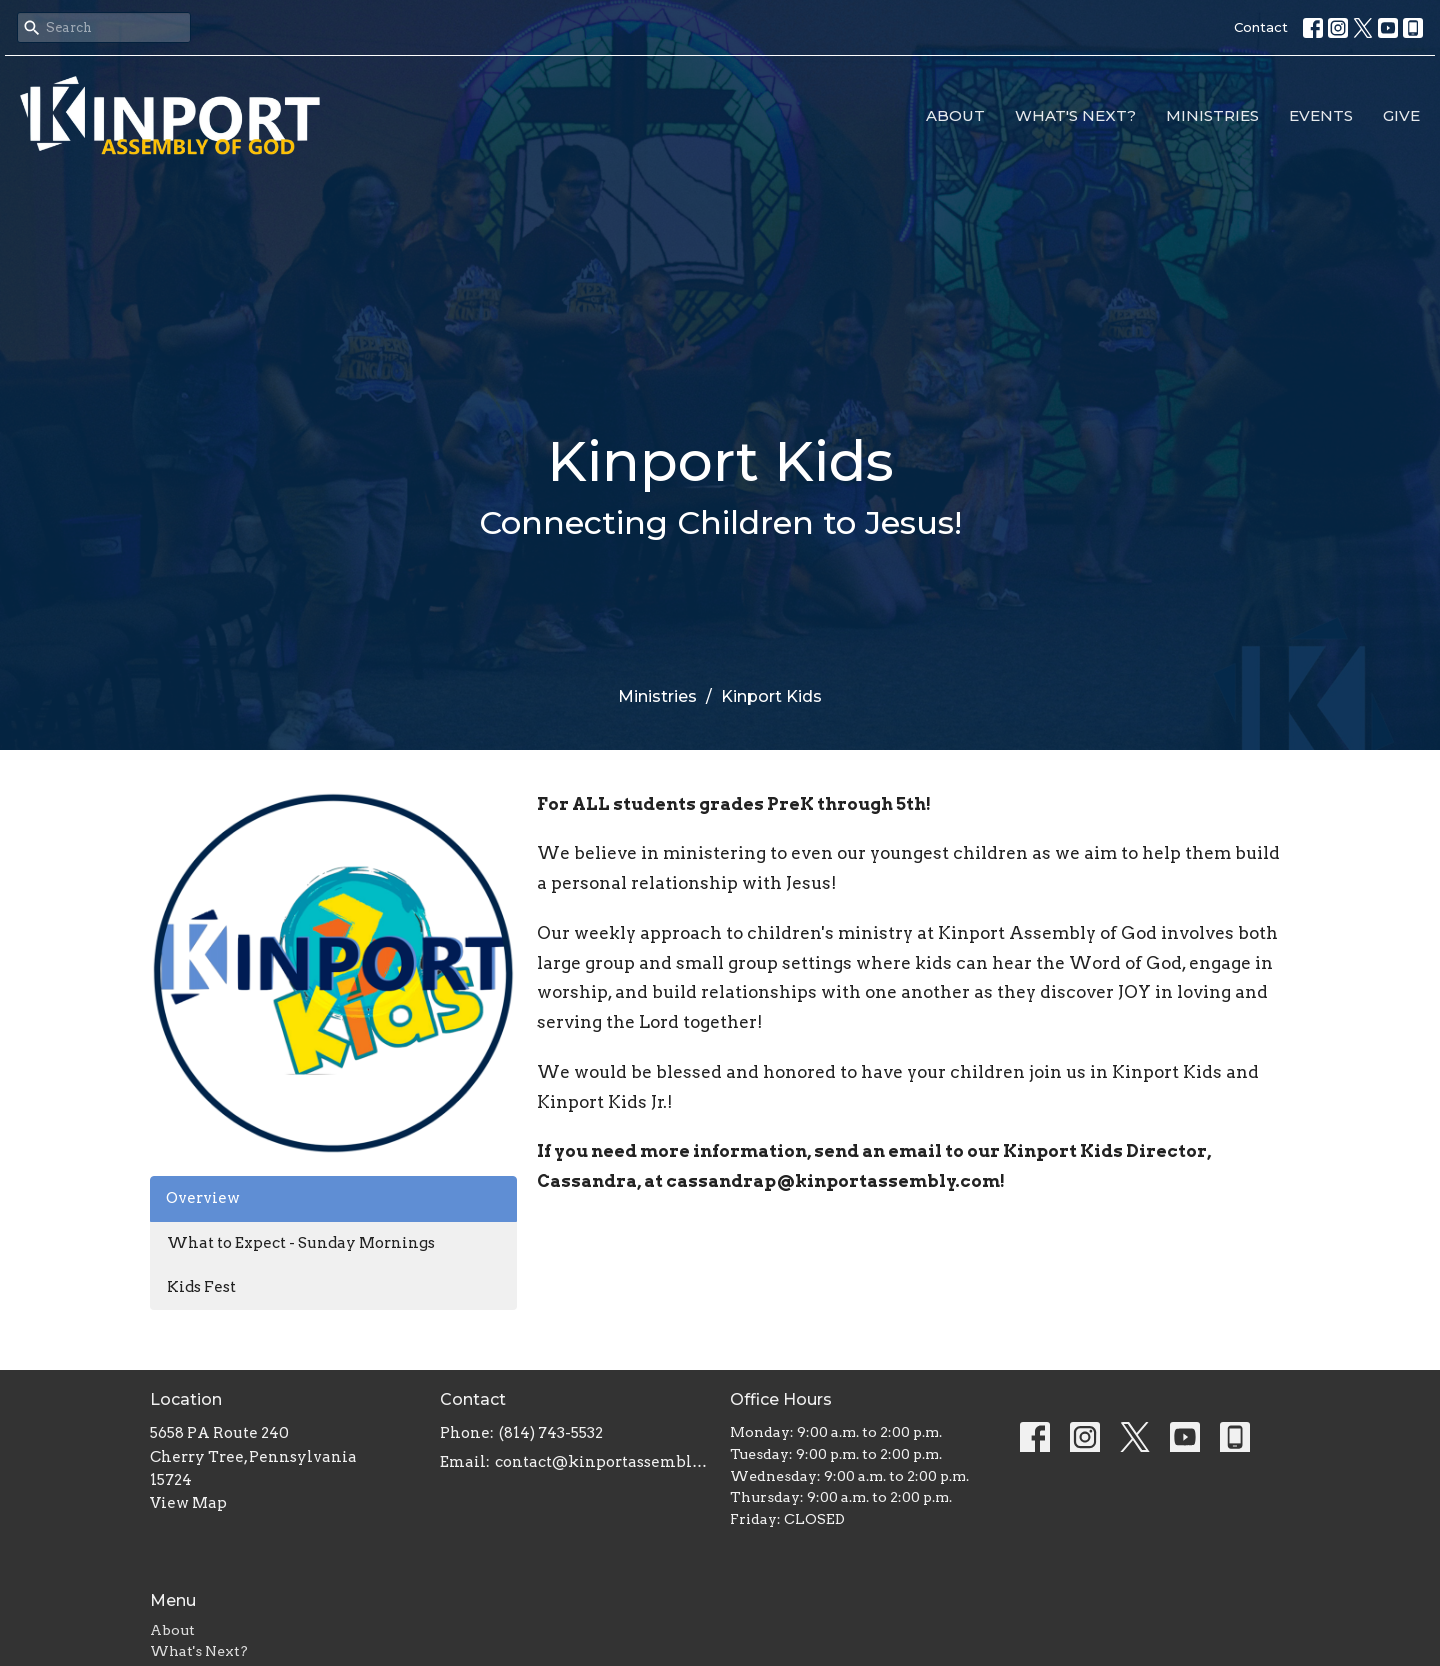 This screenshot has width=1440, height=1666. Describe the element at coordinates (1212, 115) in the screenshot. I see `Ministries` at that location.